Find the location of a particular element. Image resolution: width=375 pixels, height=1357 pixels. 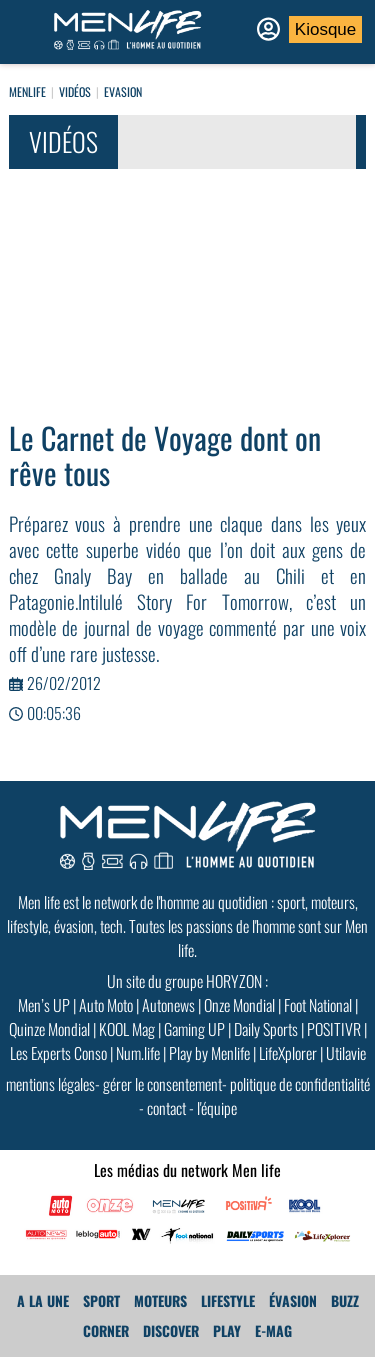

Utilavie is located at coordinates (346, 1053).